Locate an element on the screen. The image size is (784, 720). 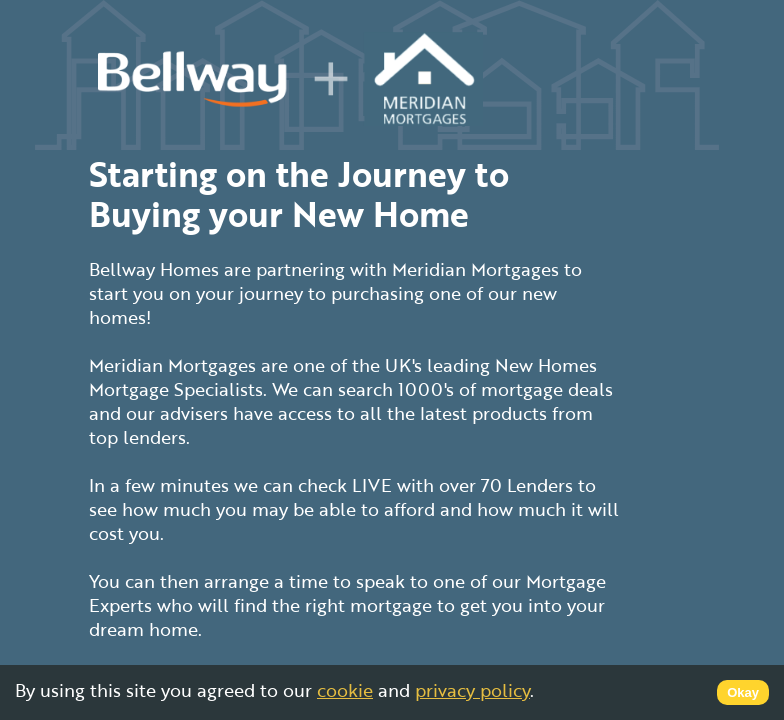
cookie is located at coordinates (345, 690).